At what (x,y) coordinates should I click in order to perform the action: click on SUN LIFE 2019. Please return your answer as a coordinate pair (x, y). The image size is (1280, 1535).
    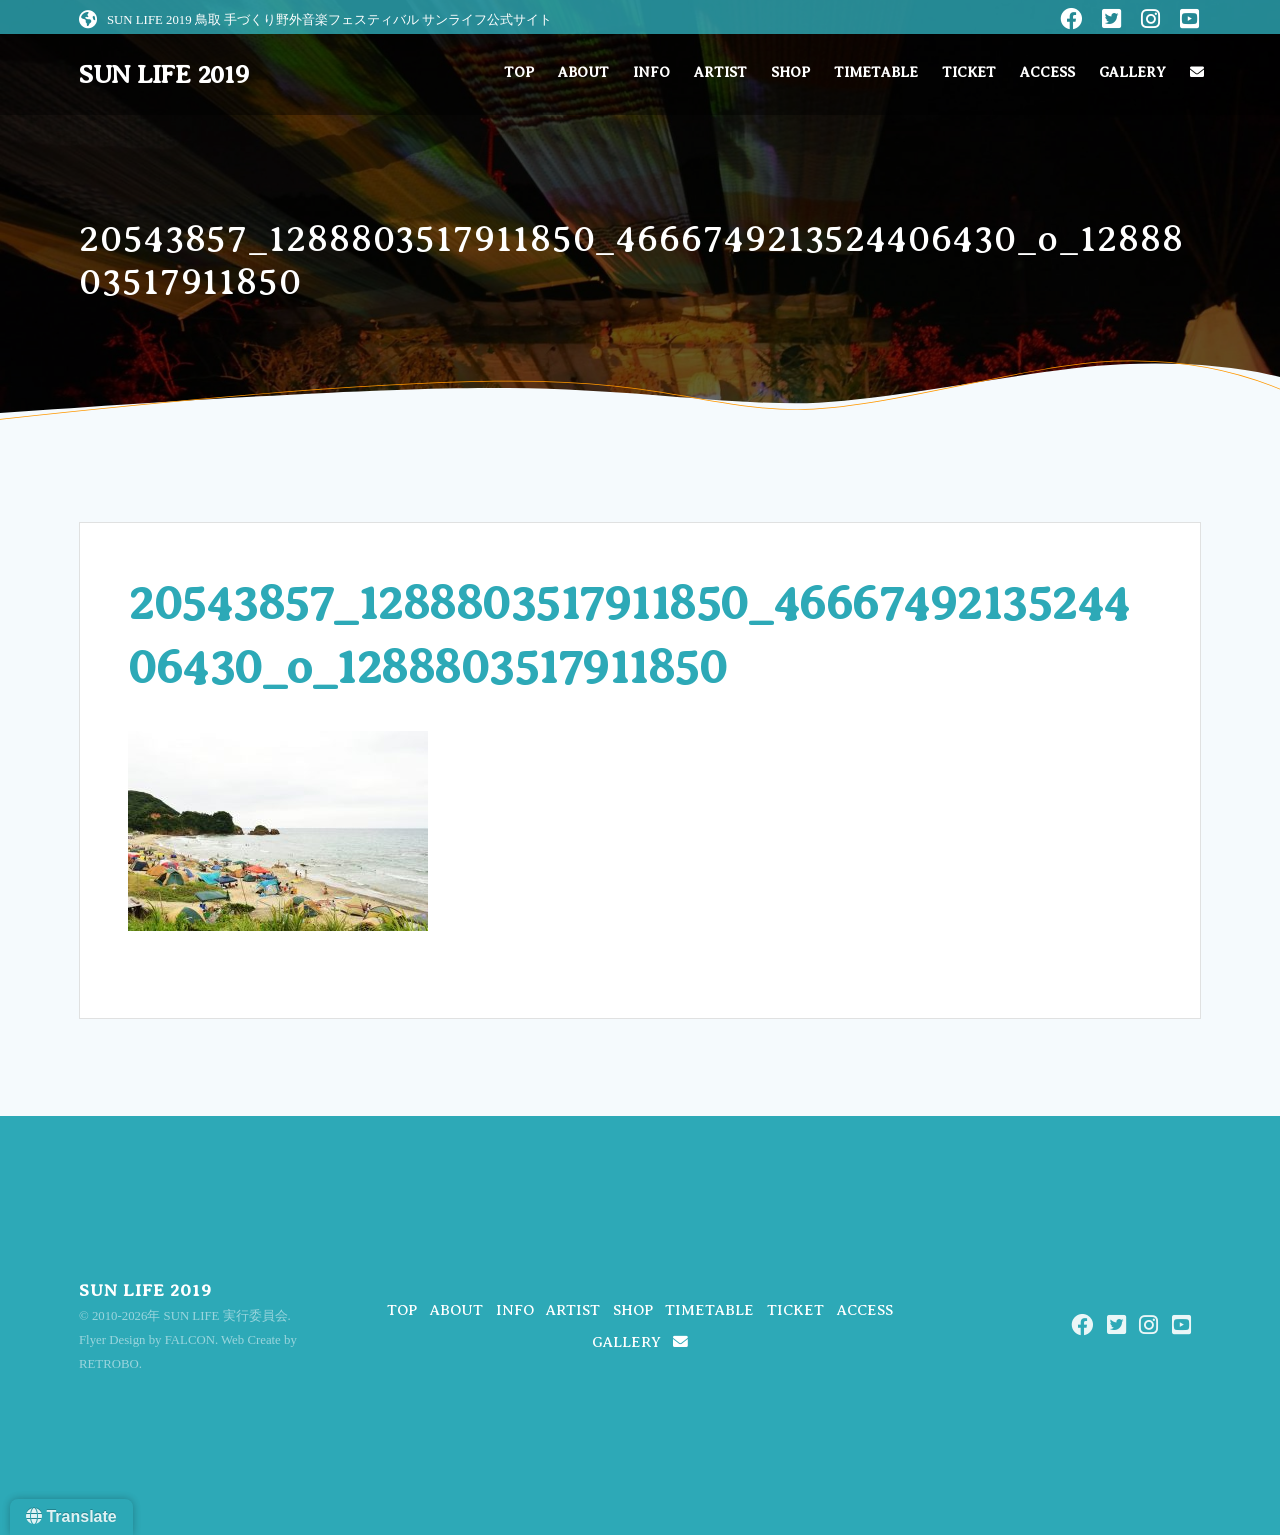
    Looking at the image, I should click on (164, 75).